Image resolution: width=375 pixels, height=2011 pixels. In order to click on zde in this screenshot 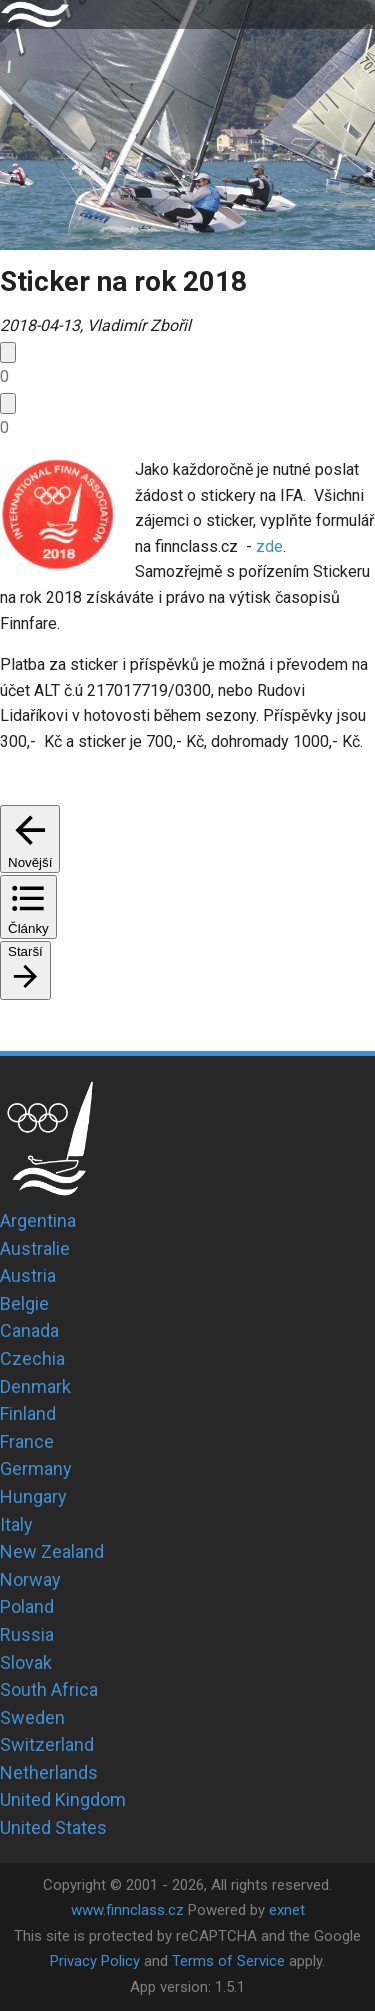, I will do `click(269, 546)`.